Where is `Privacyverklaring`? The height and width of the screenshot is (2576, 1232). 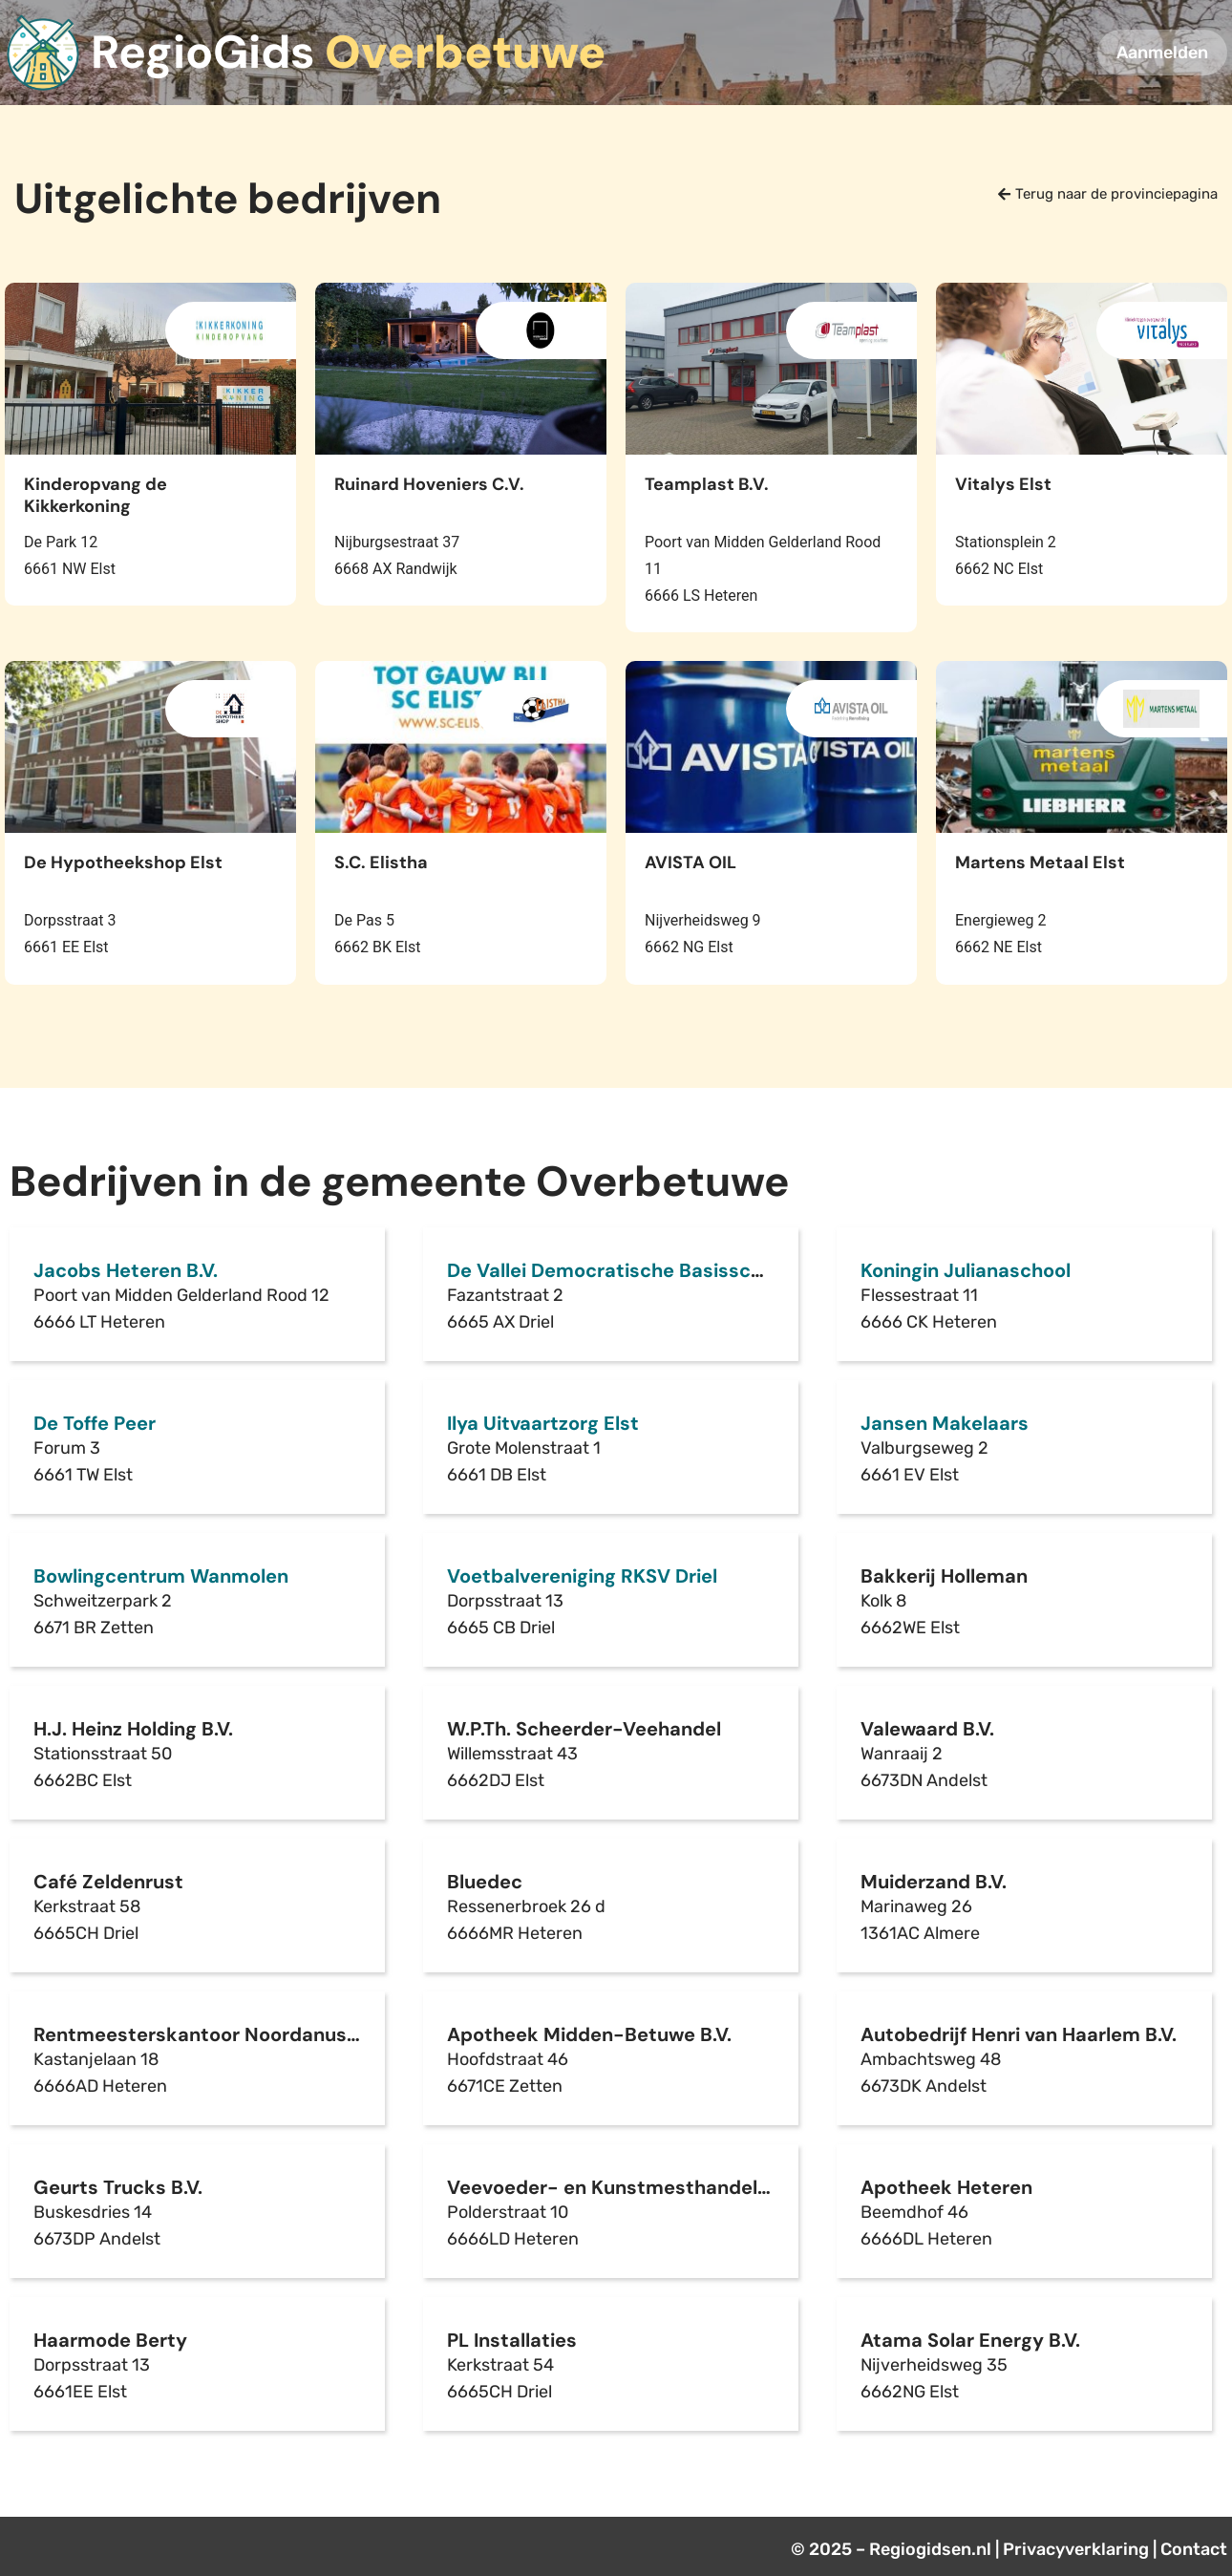 Privacyverklaring is located at coordinates (1076, 2549).